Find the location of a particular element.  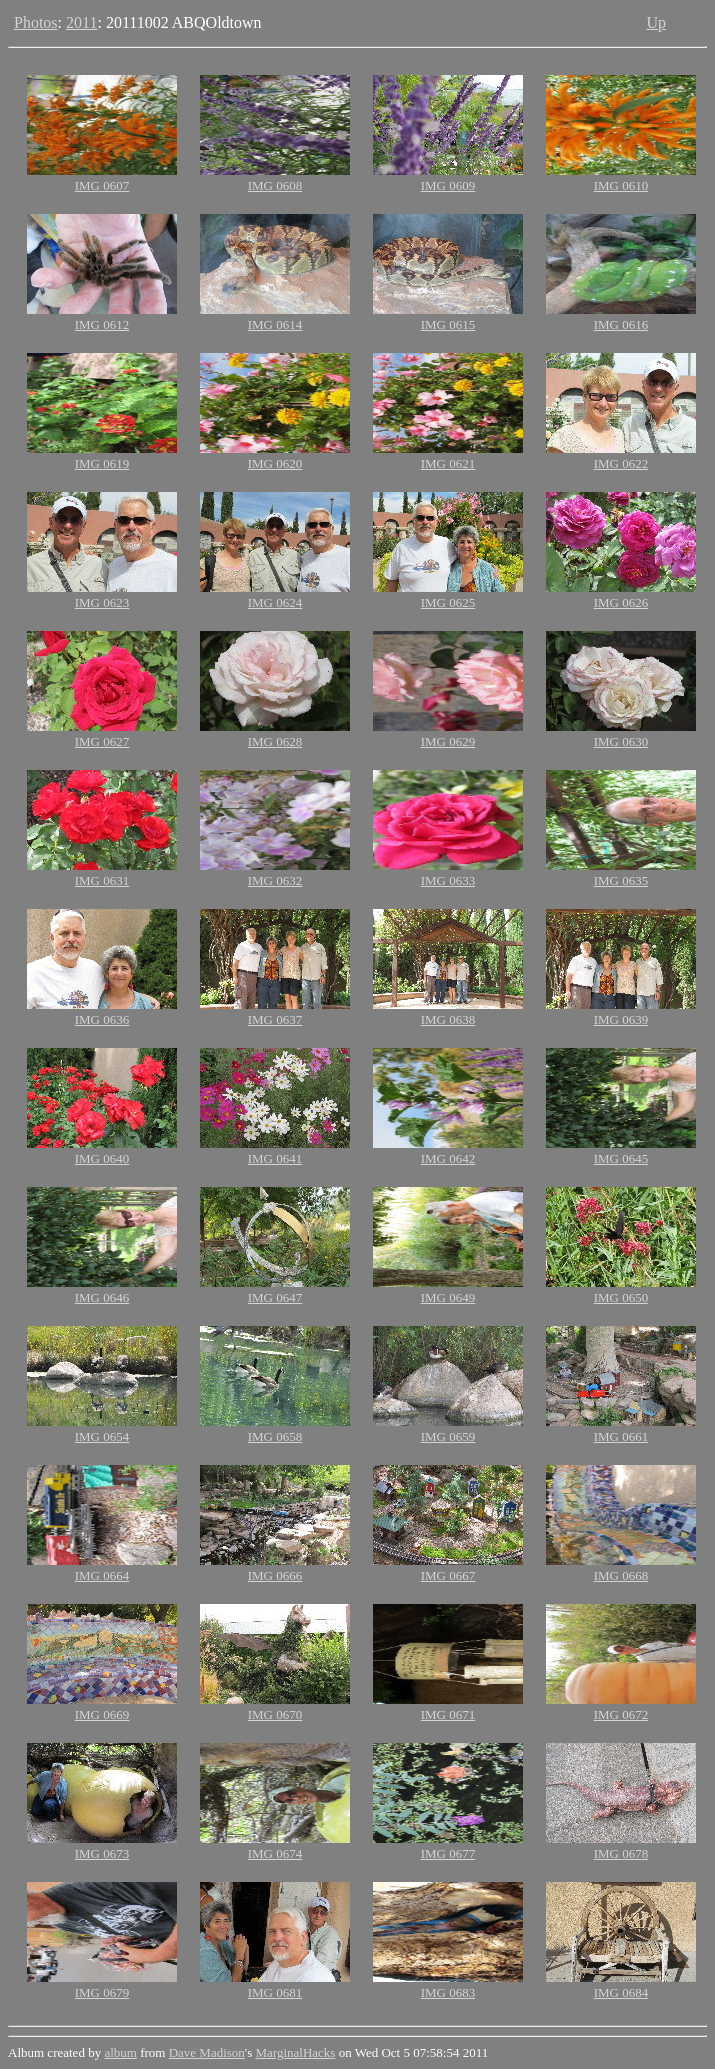

album is located at coordinates (120, 2052).